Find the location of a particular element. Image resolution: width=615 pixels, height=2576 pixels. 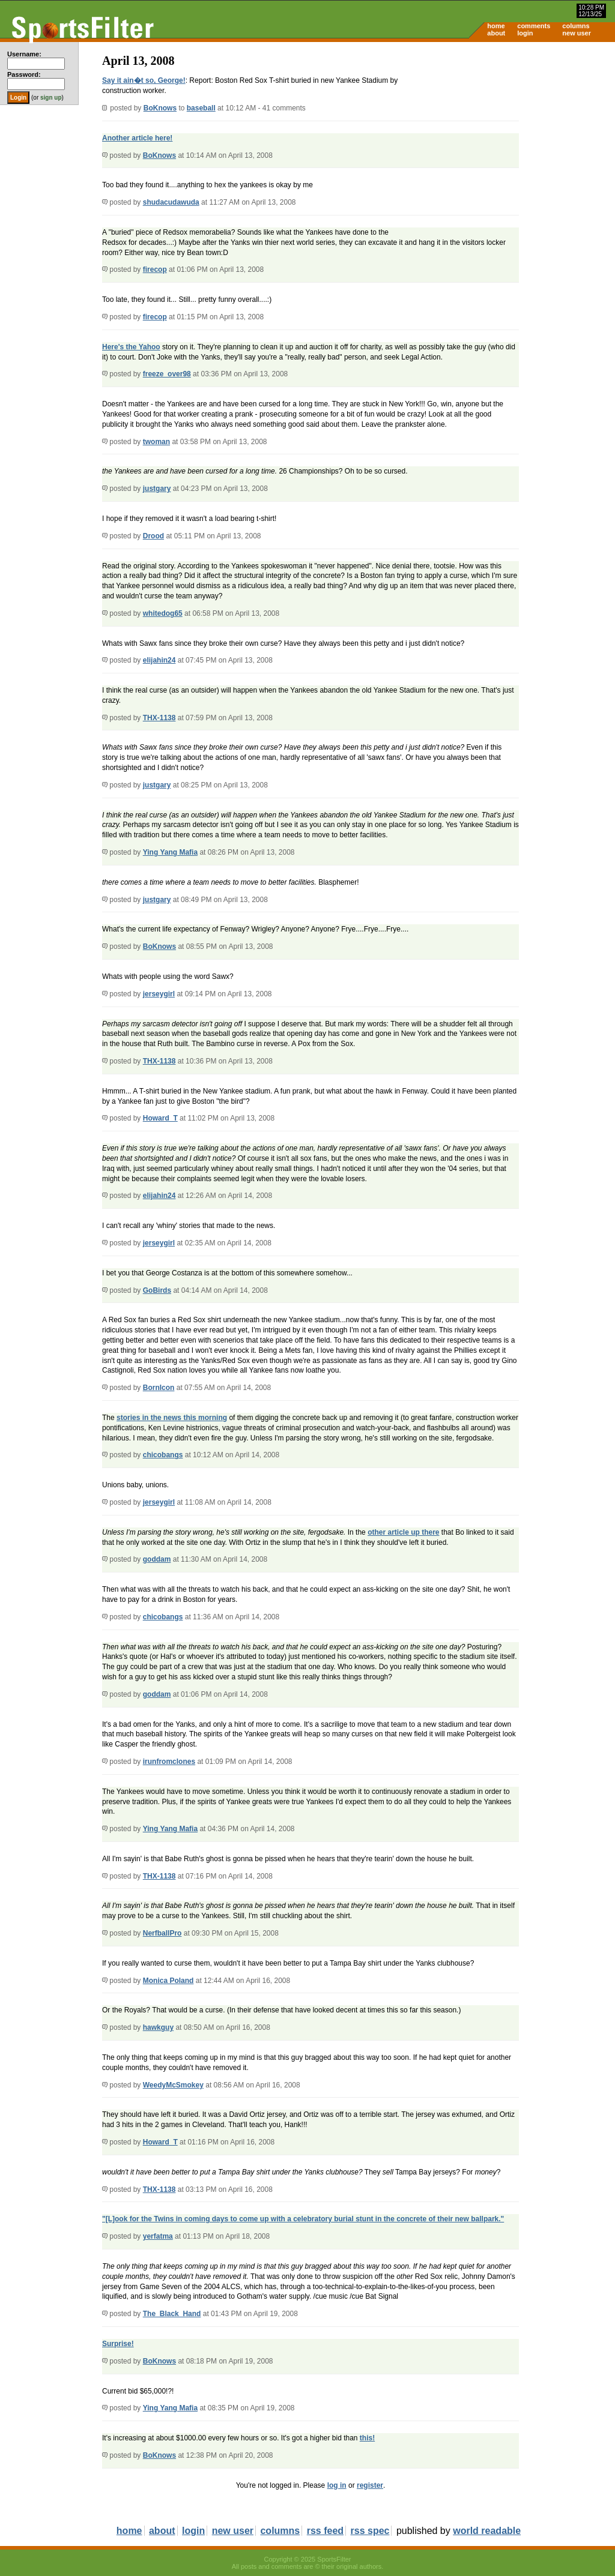

irunfromclones is located at coordinates (169, 1761).